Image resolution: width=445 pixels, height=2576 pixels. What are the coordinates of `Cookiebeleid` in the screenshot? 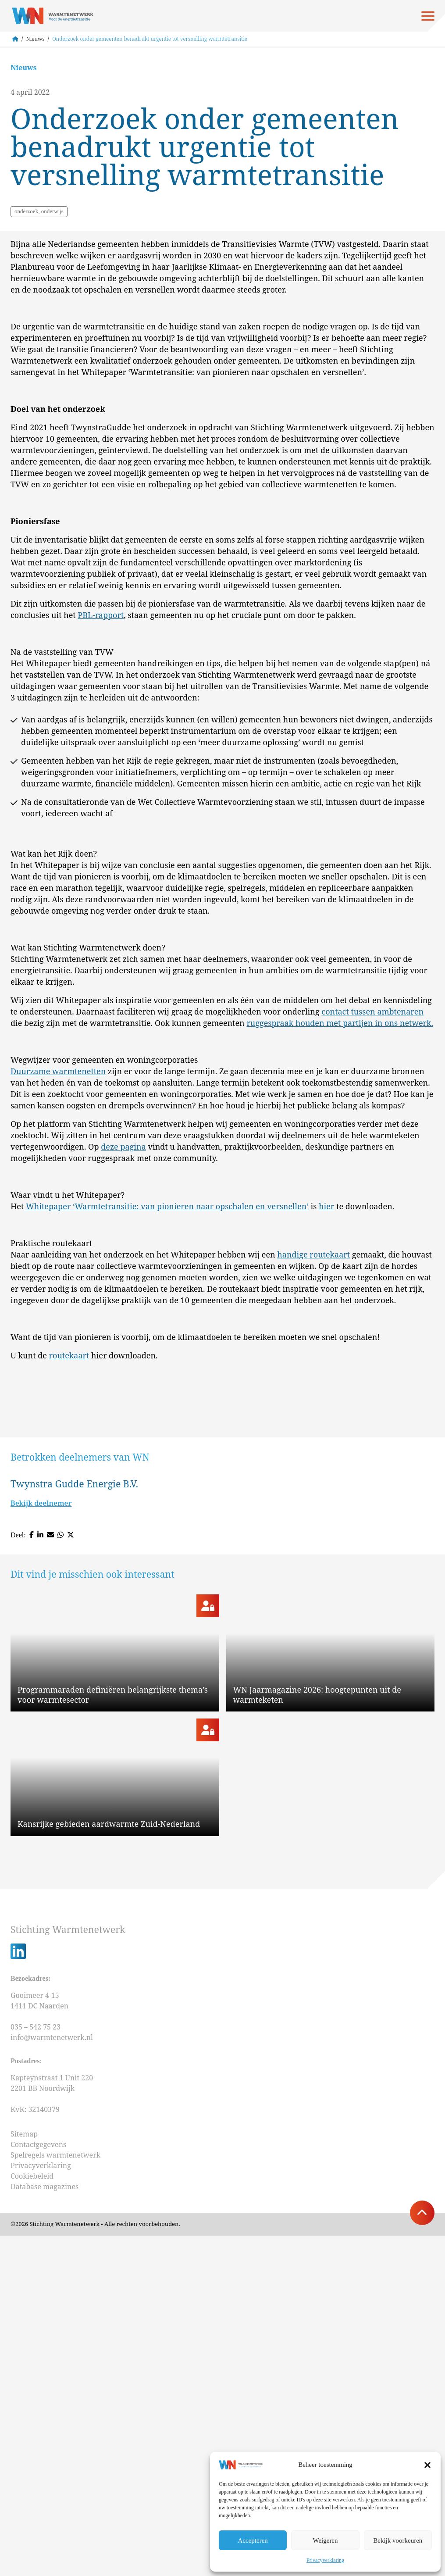 It's located at (32, 2516).